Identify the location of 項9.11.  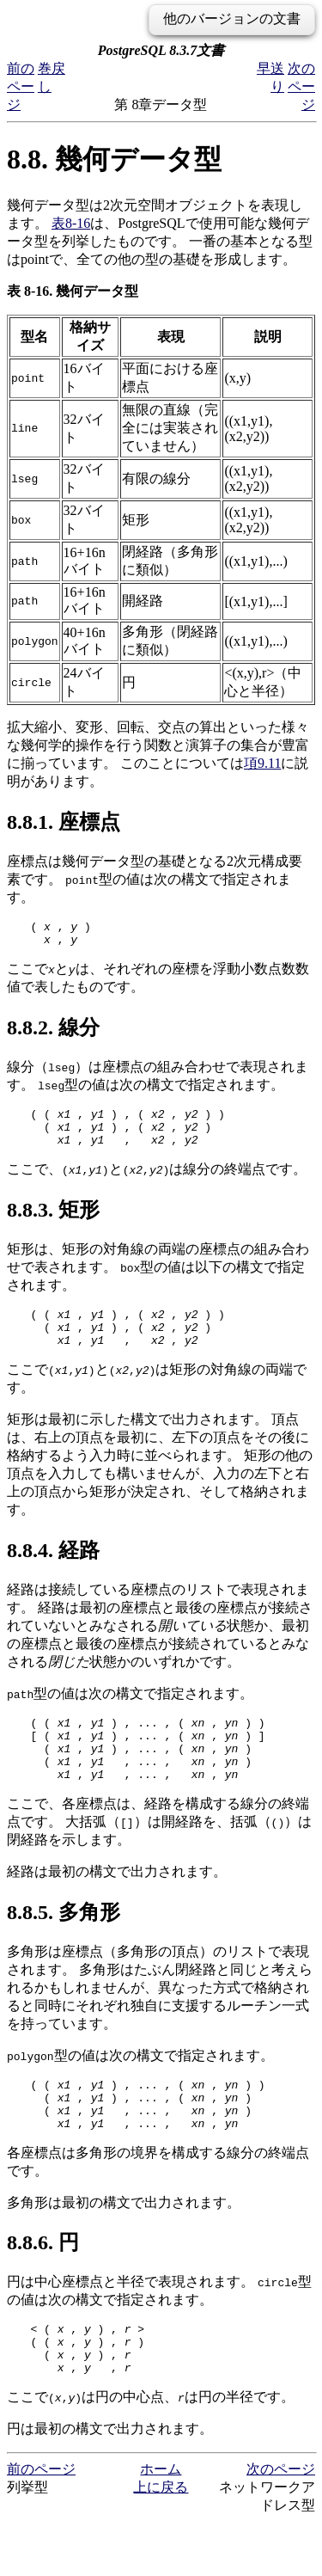
(262, 763).